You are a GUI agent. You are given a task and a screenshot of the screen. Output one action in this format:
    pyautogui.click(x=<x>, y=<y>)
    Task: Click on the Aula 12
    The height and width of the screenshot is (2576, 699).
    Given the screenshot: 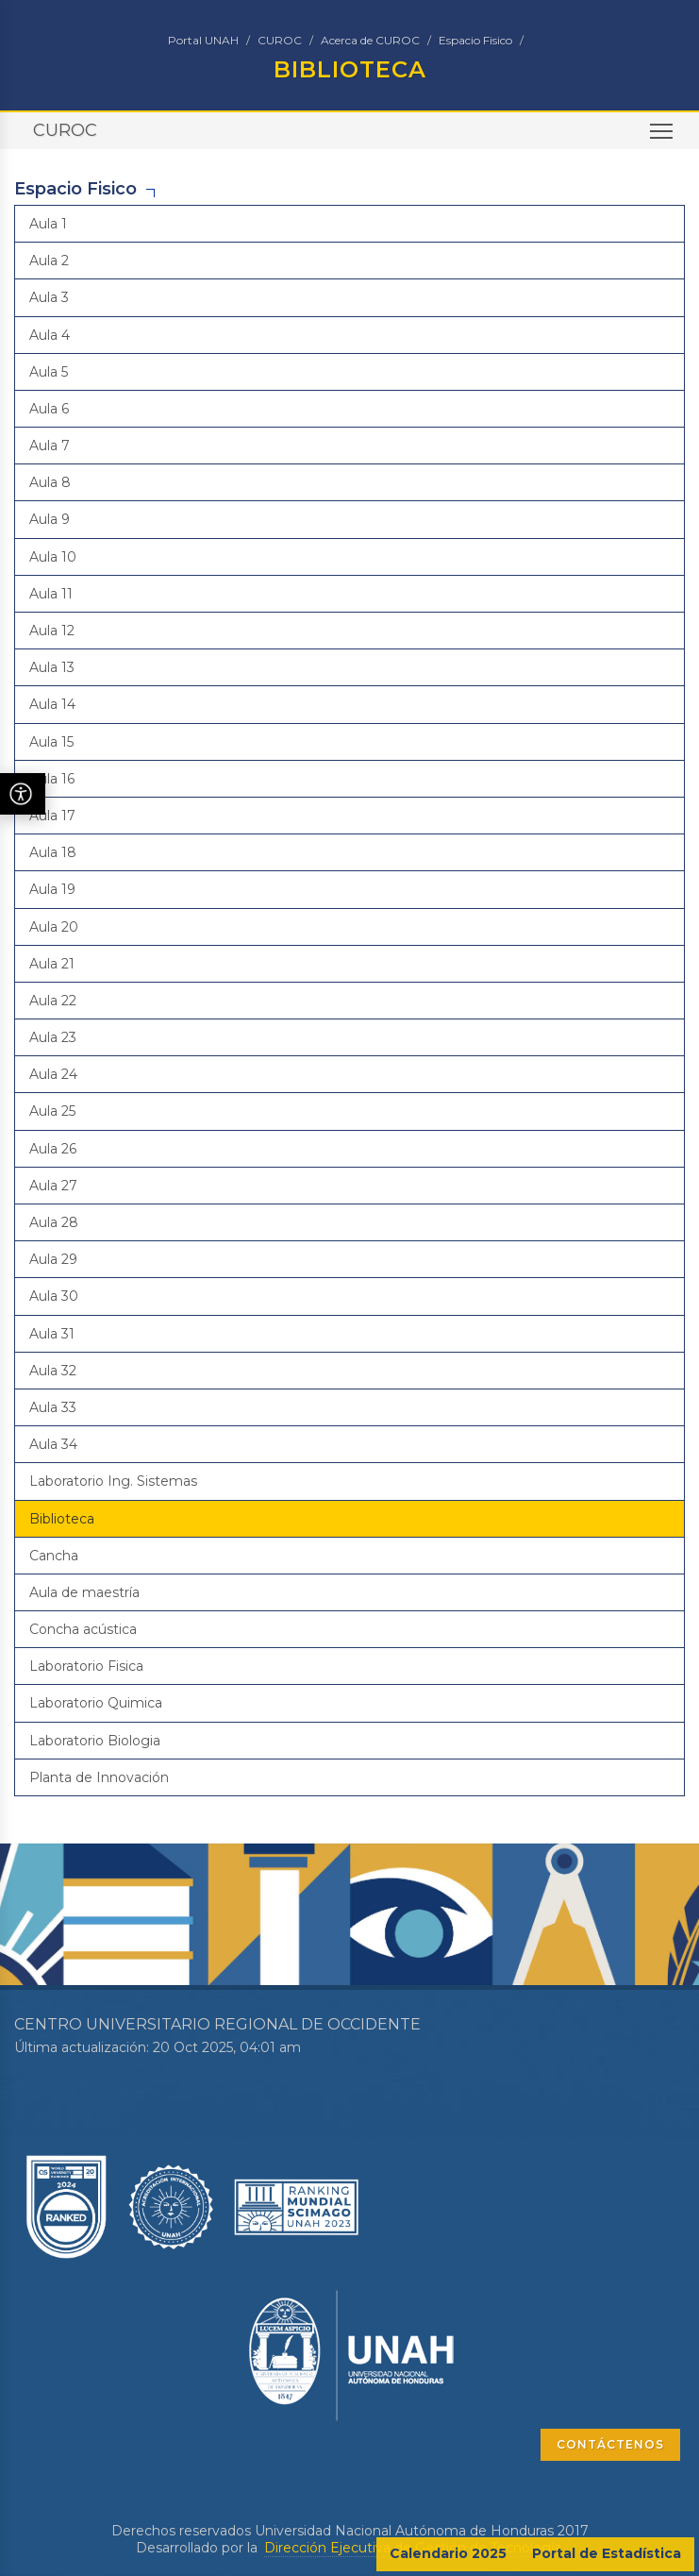 What is the action you would take?
    pyautogui.click(x=52, y=630)
    